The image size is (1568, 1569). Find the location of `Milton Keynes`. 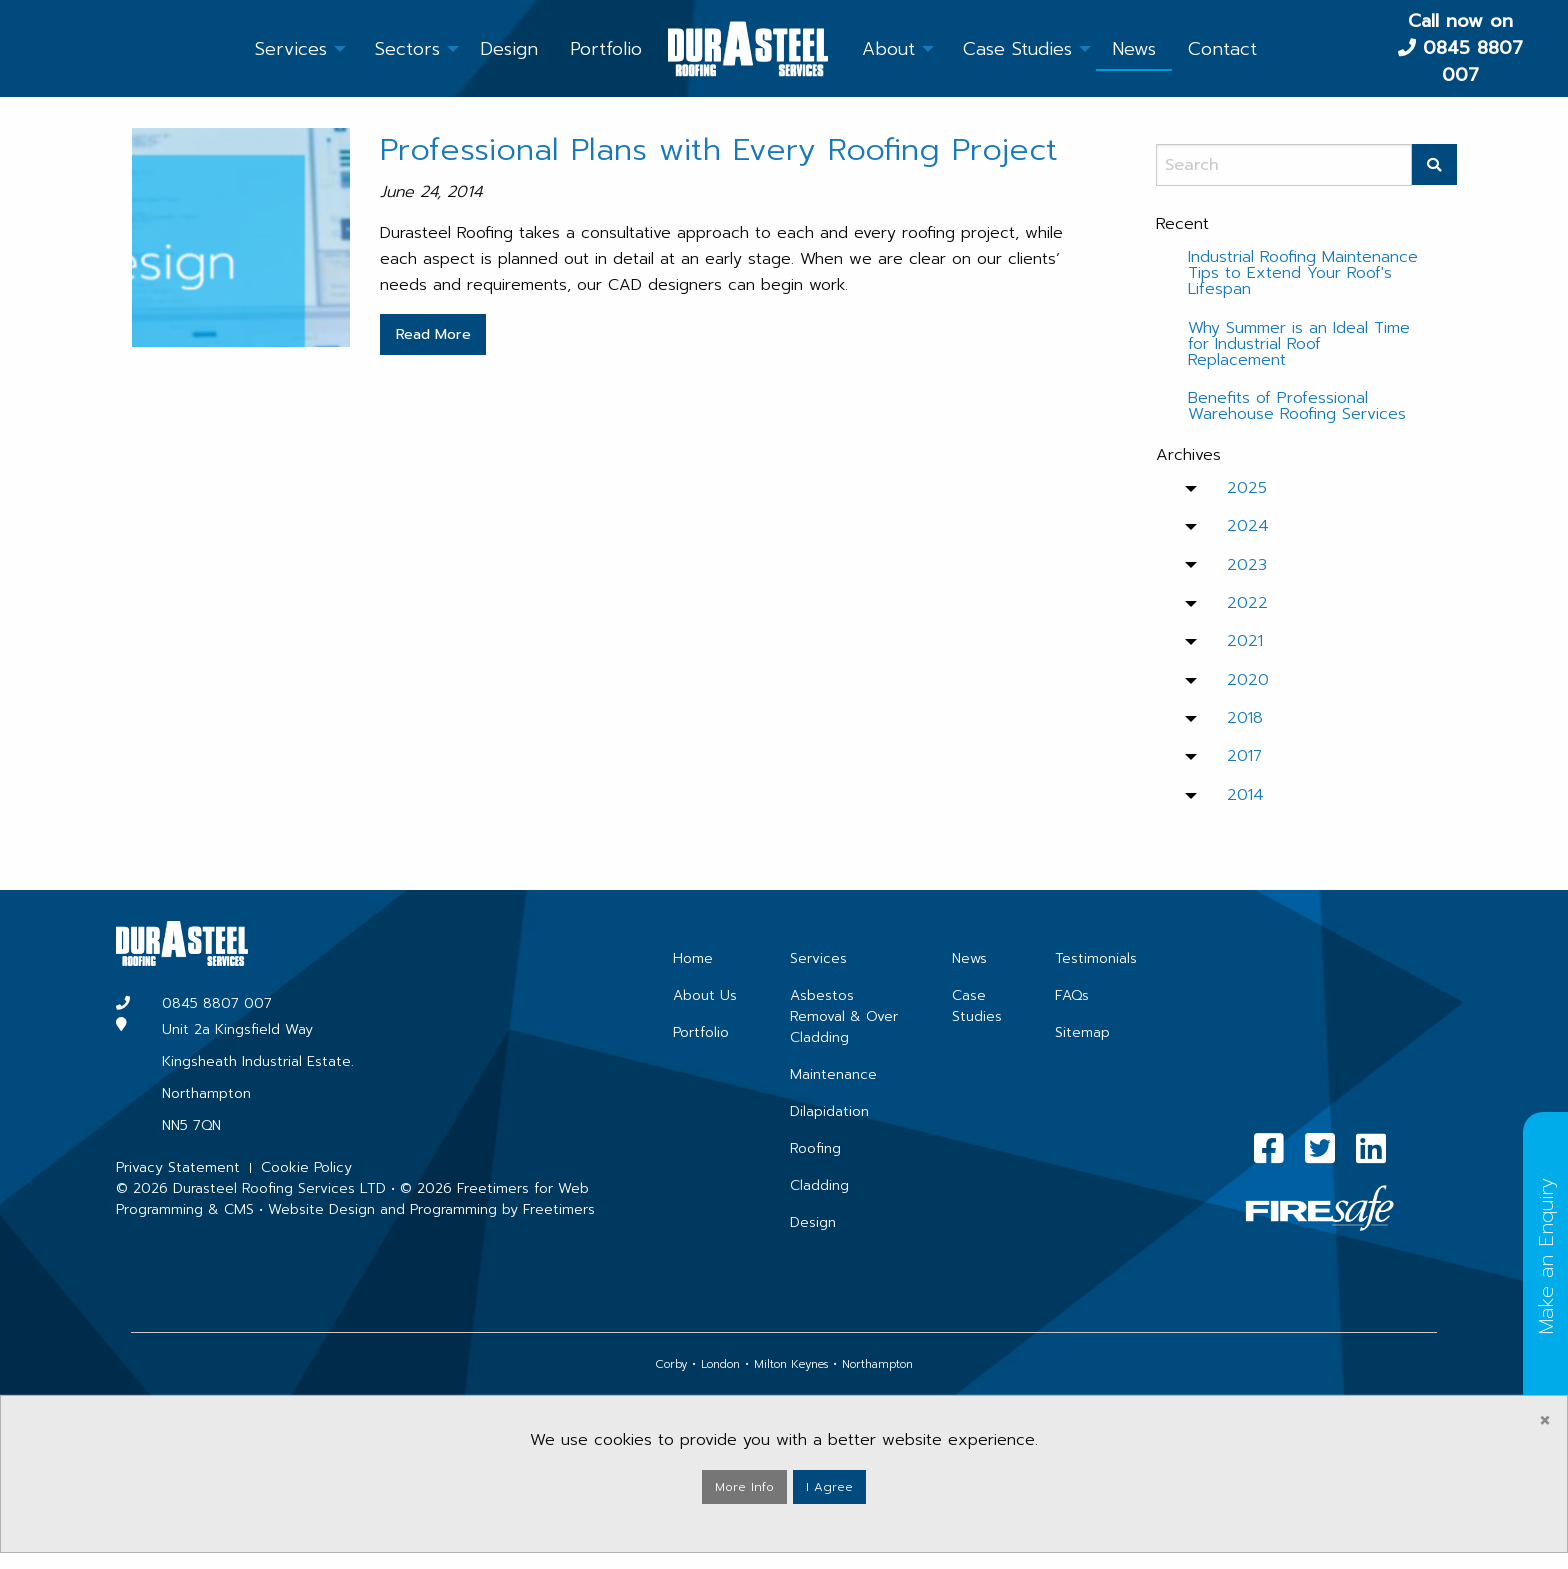

Milton Keynes is located at coordinates (791, 1364).